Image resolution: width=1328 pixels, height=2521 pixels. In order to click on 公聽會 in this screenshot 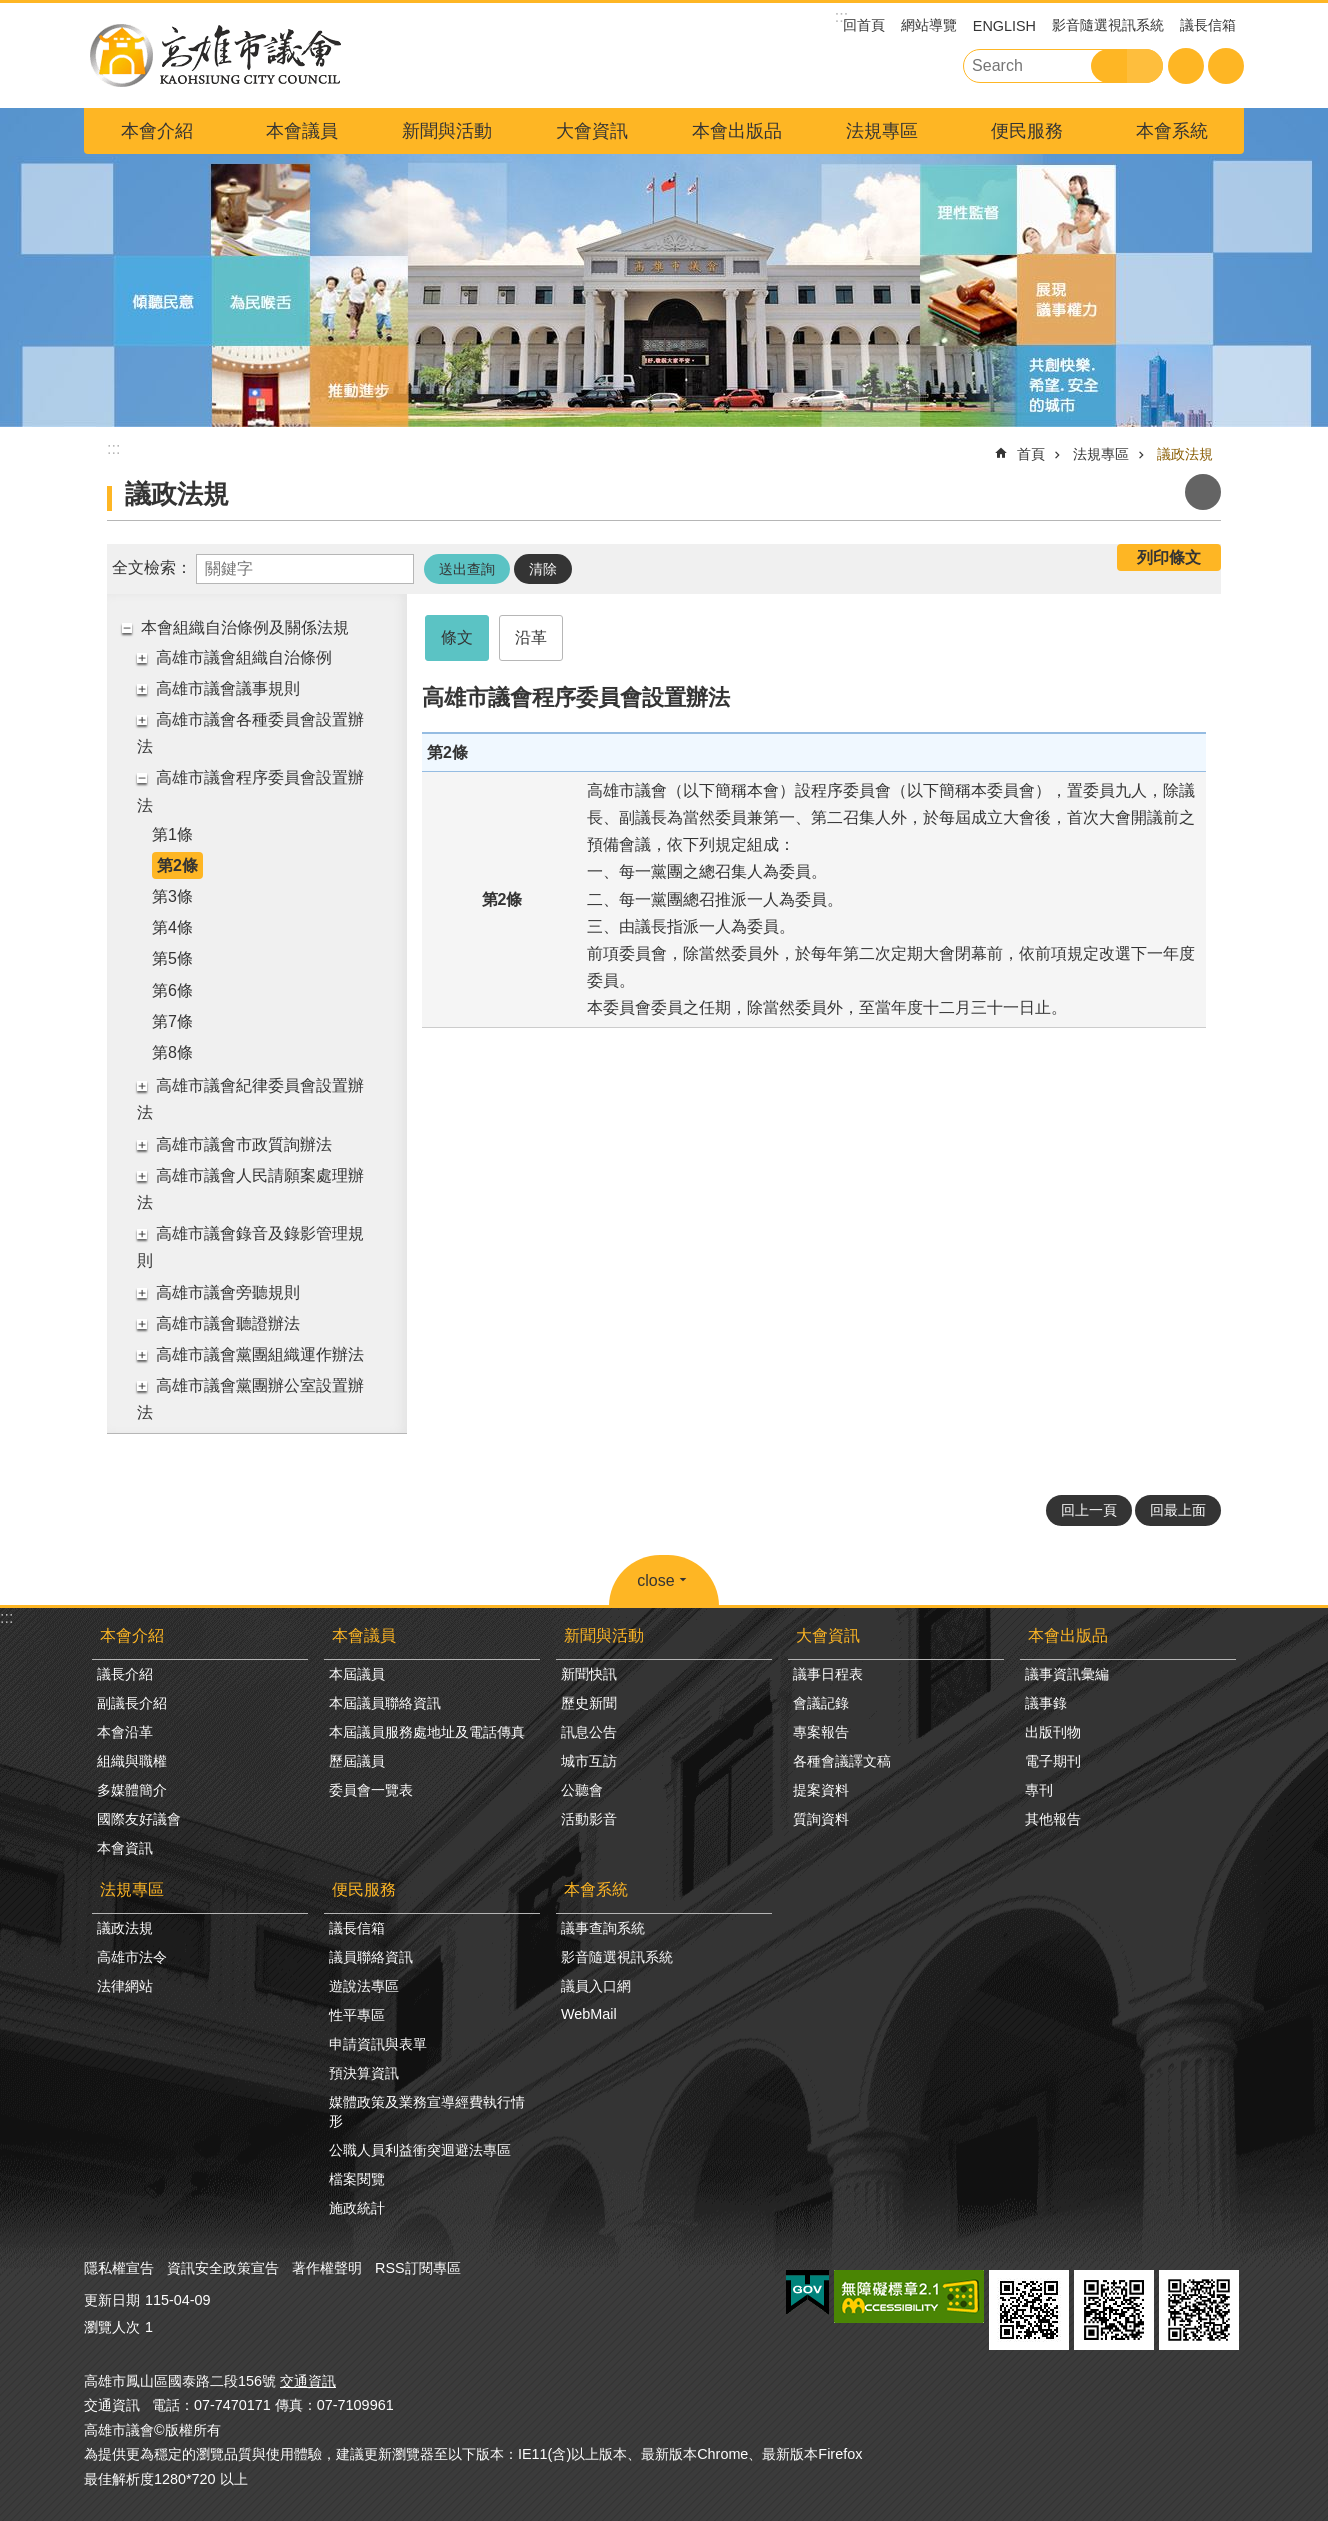, I will do `click(582, 1790)`.